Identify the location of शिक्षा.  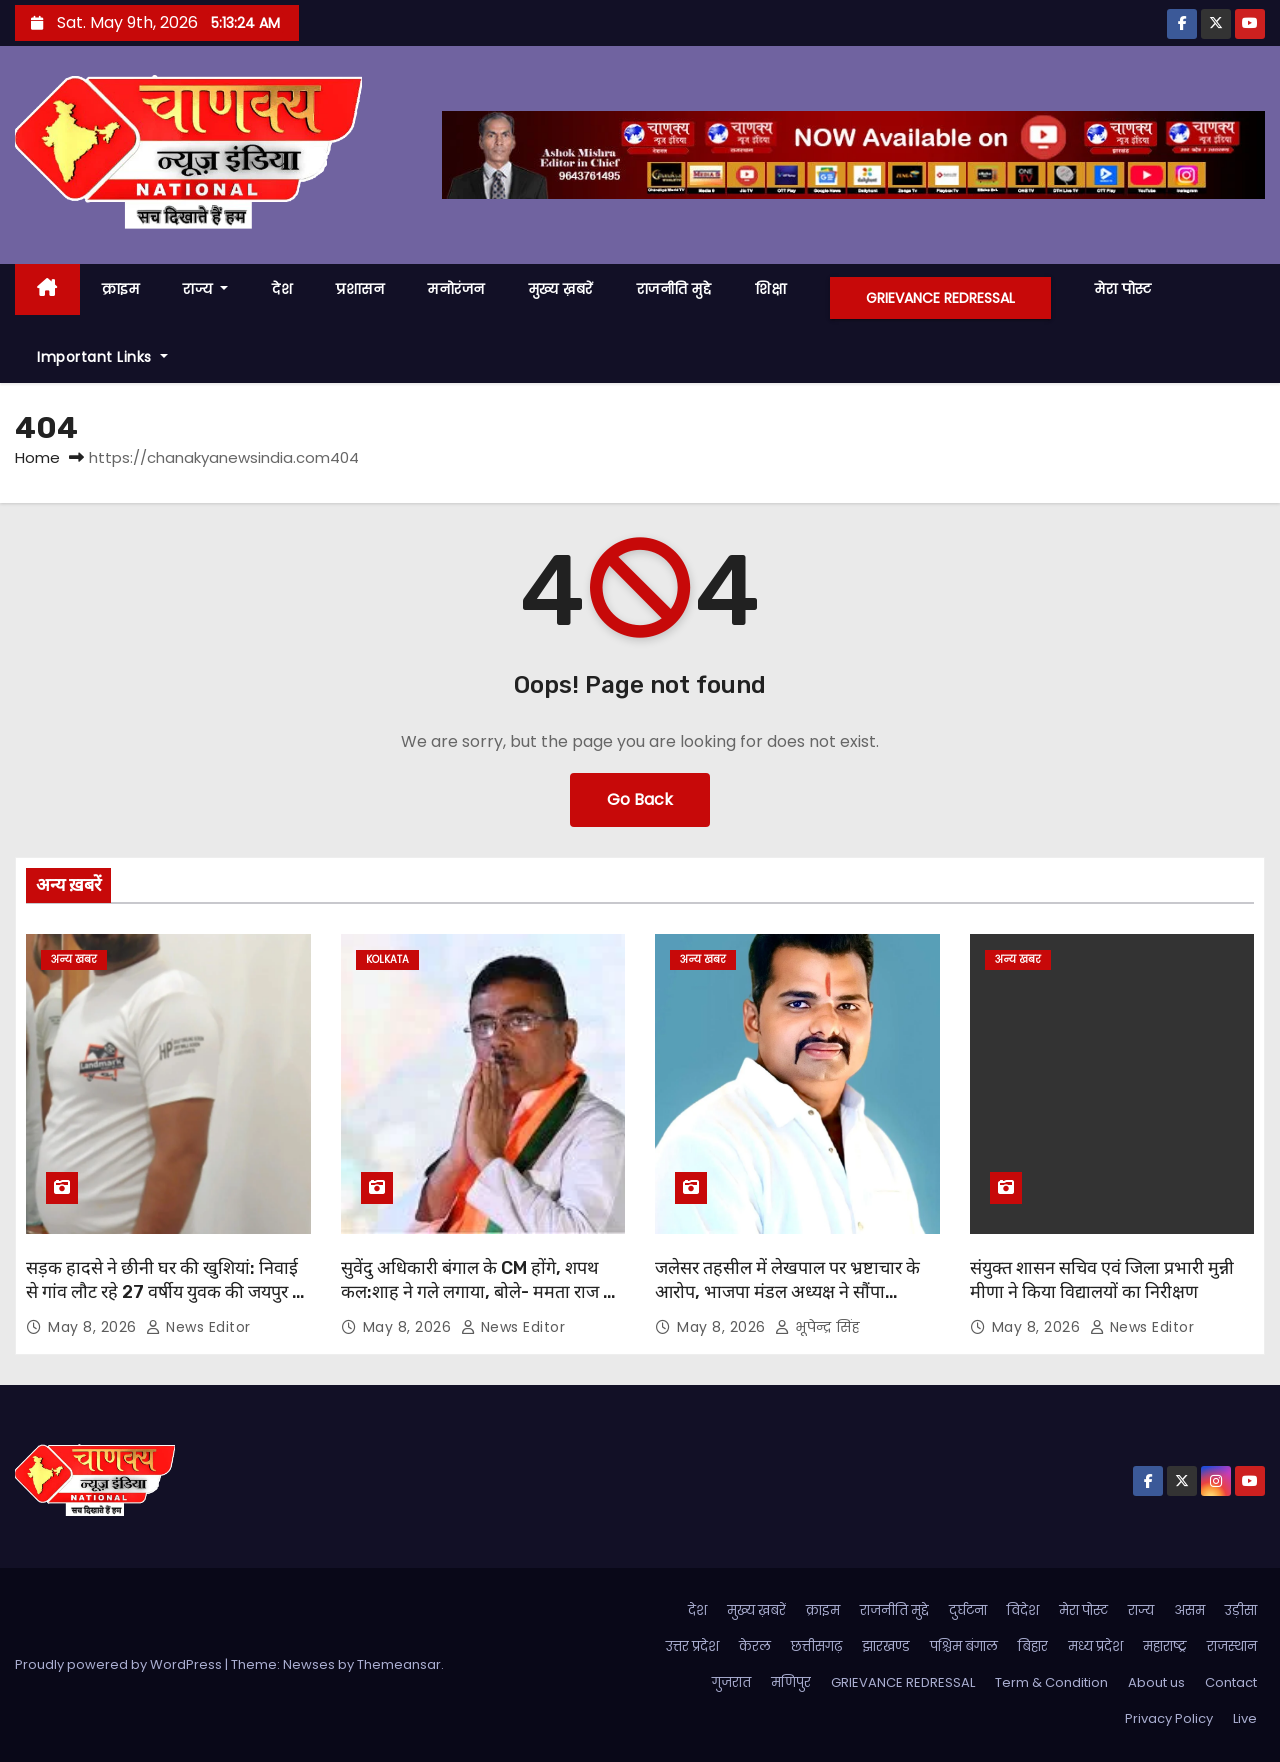
(770, 289).